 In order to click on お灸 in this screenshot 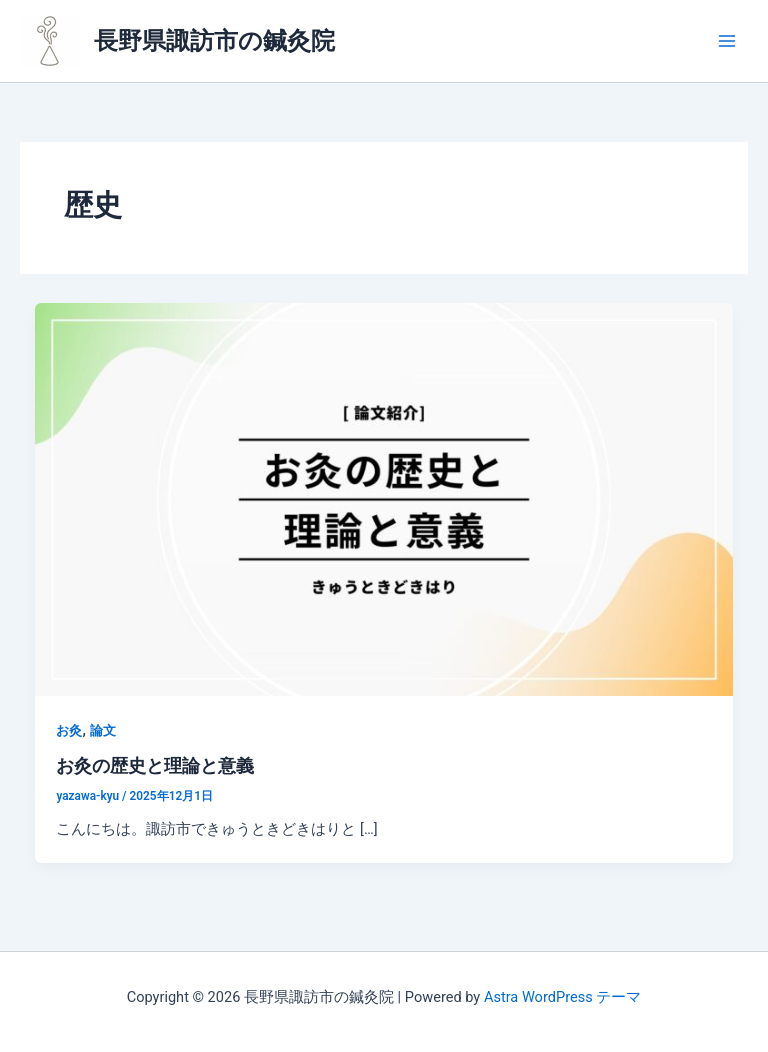, I will do `click(69, 730)`.